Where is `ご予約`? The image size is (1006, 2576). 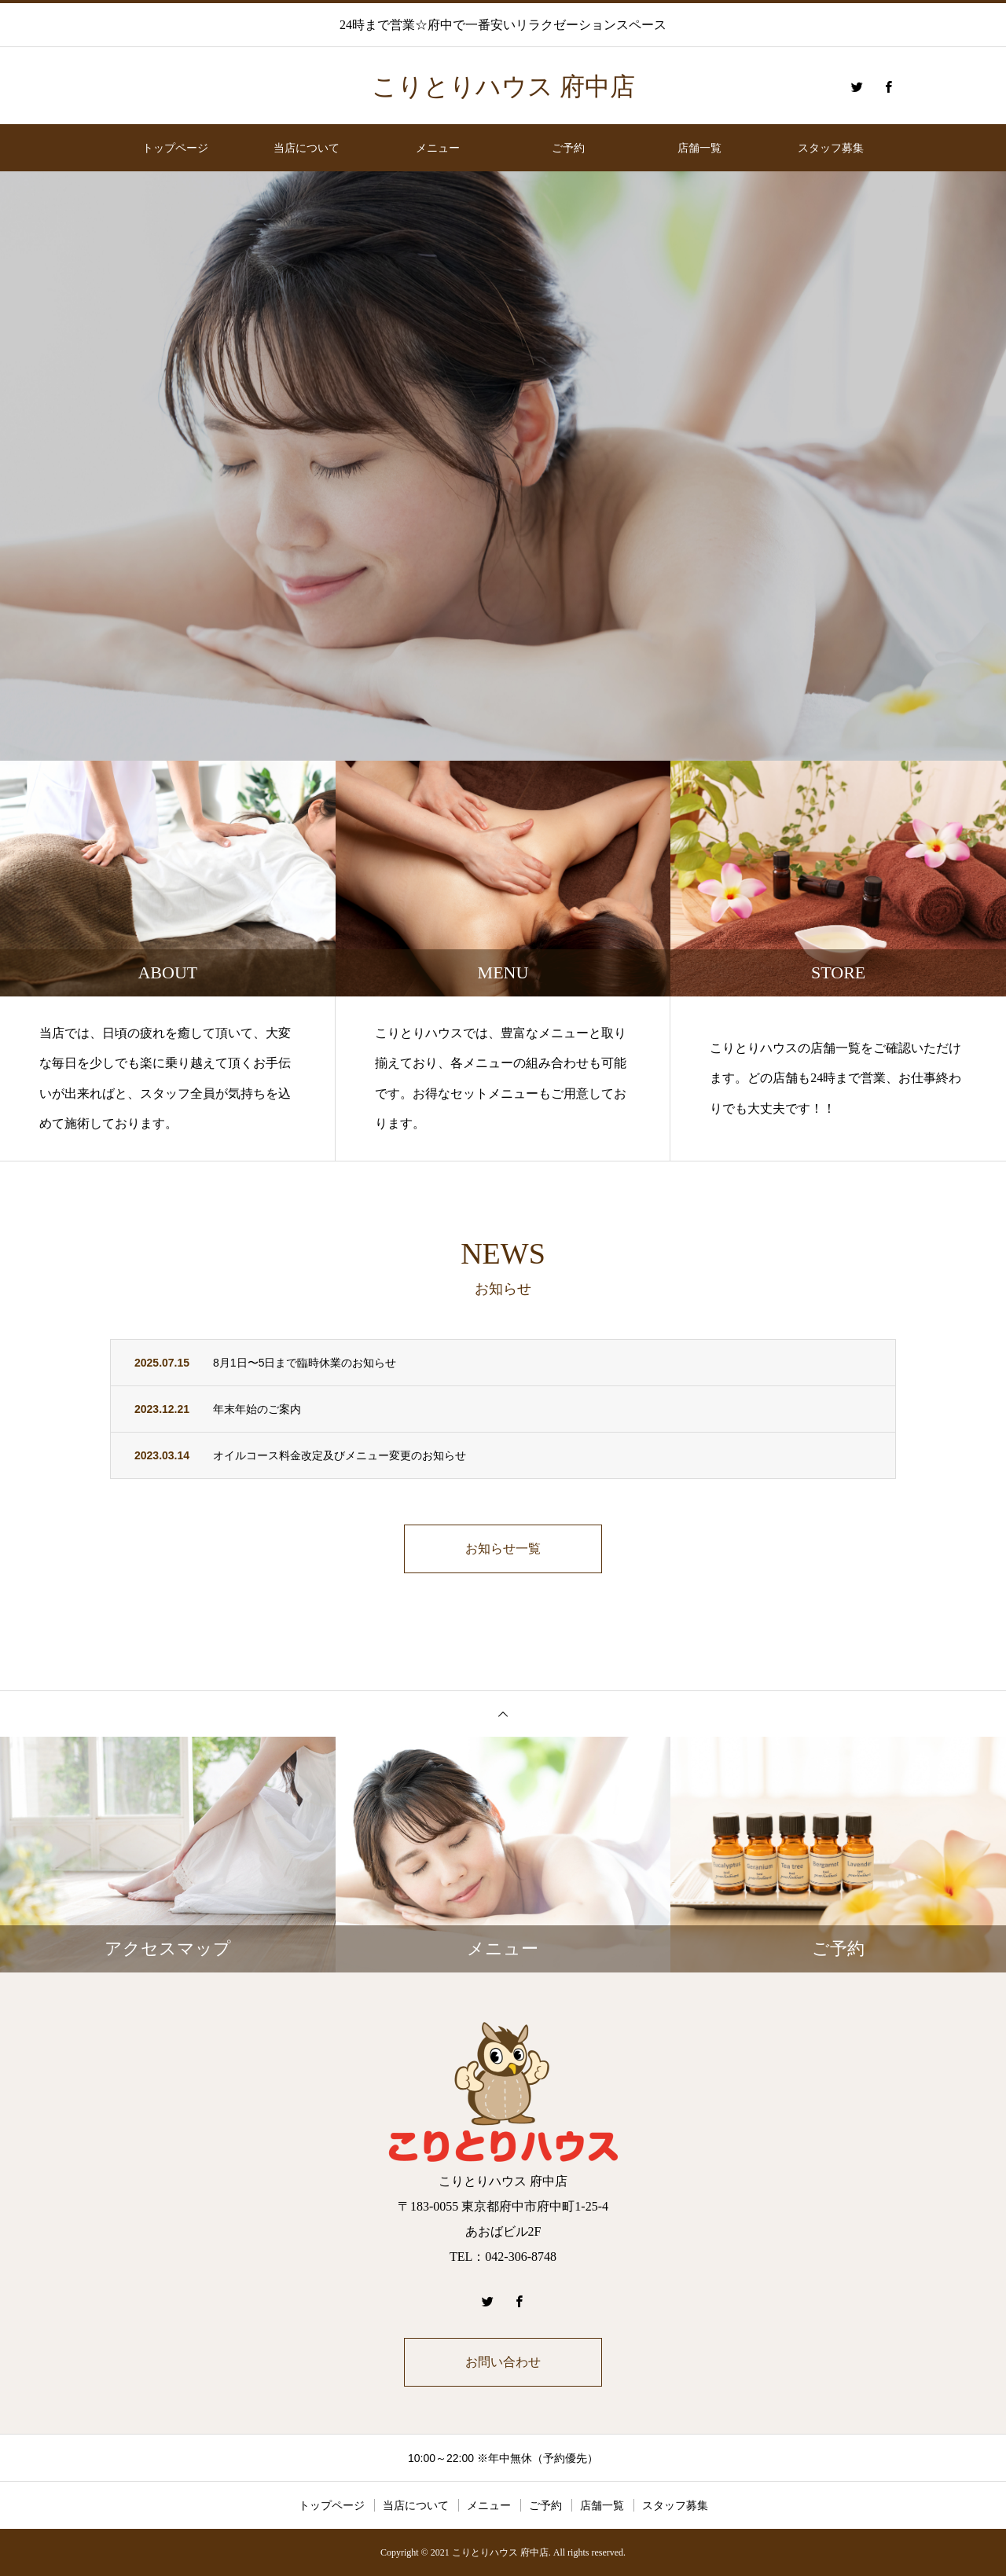 ご予約 is located at coordinates (568, 147).